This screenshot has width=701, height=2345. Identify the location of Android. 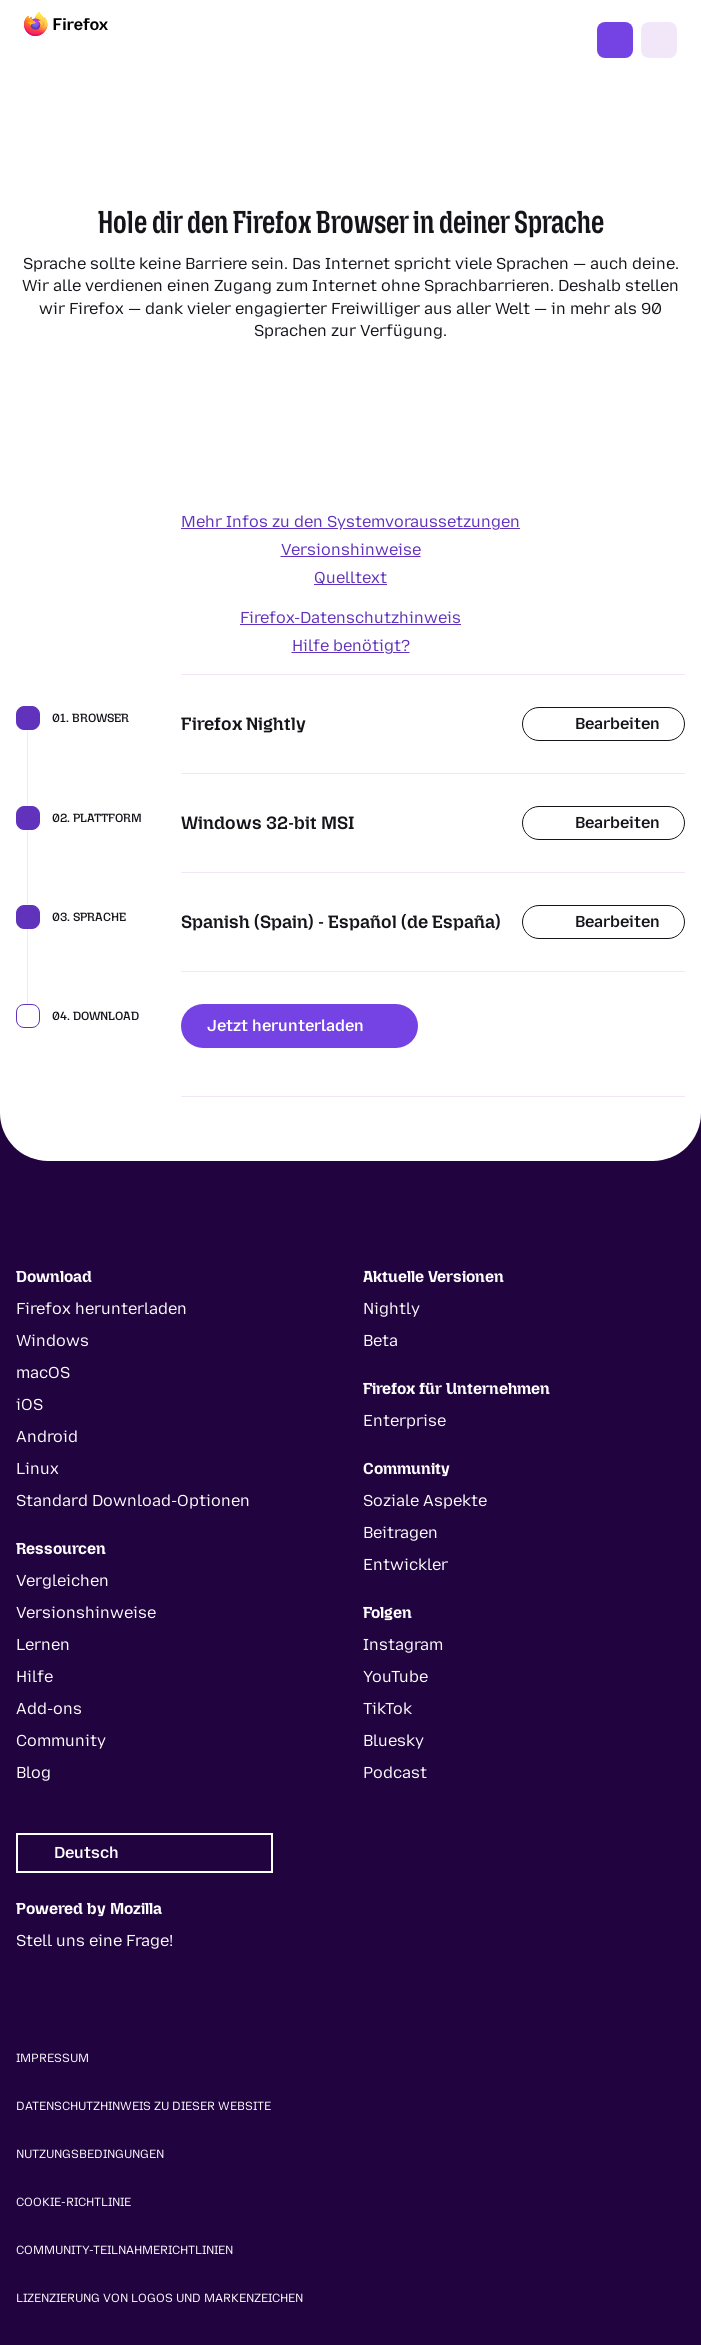
(47, 1436).